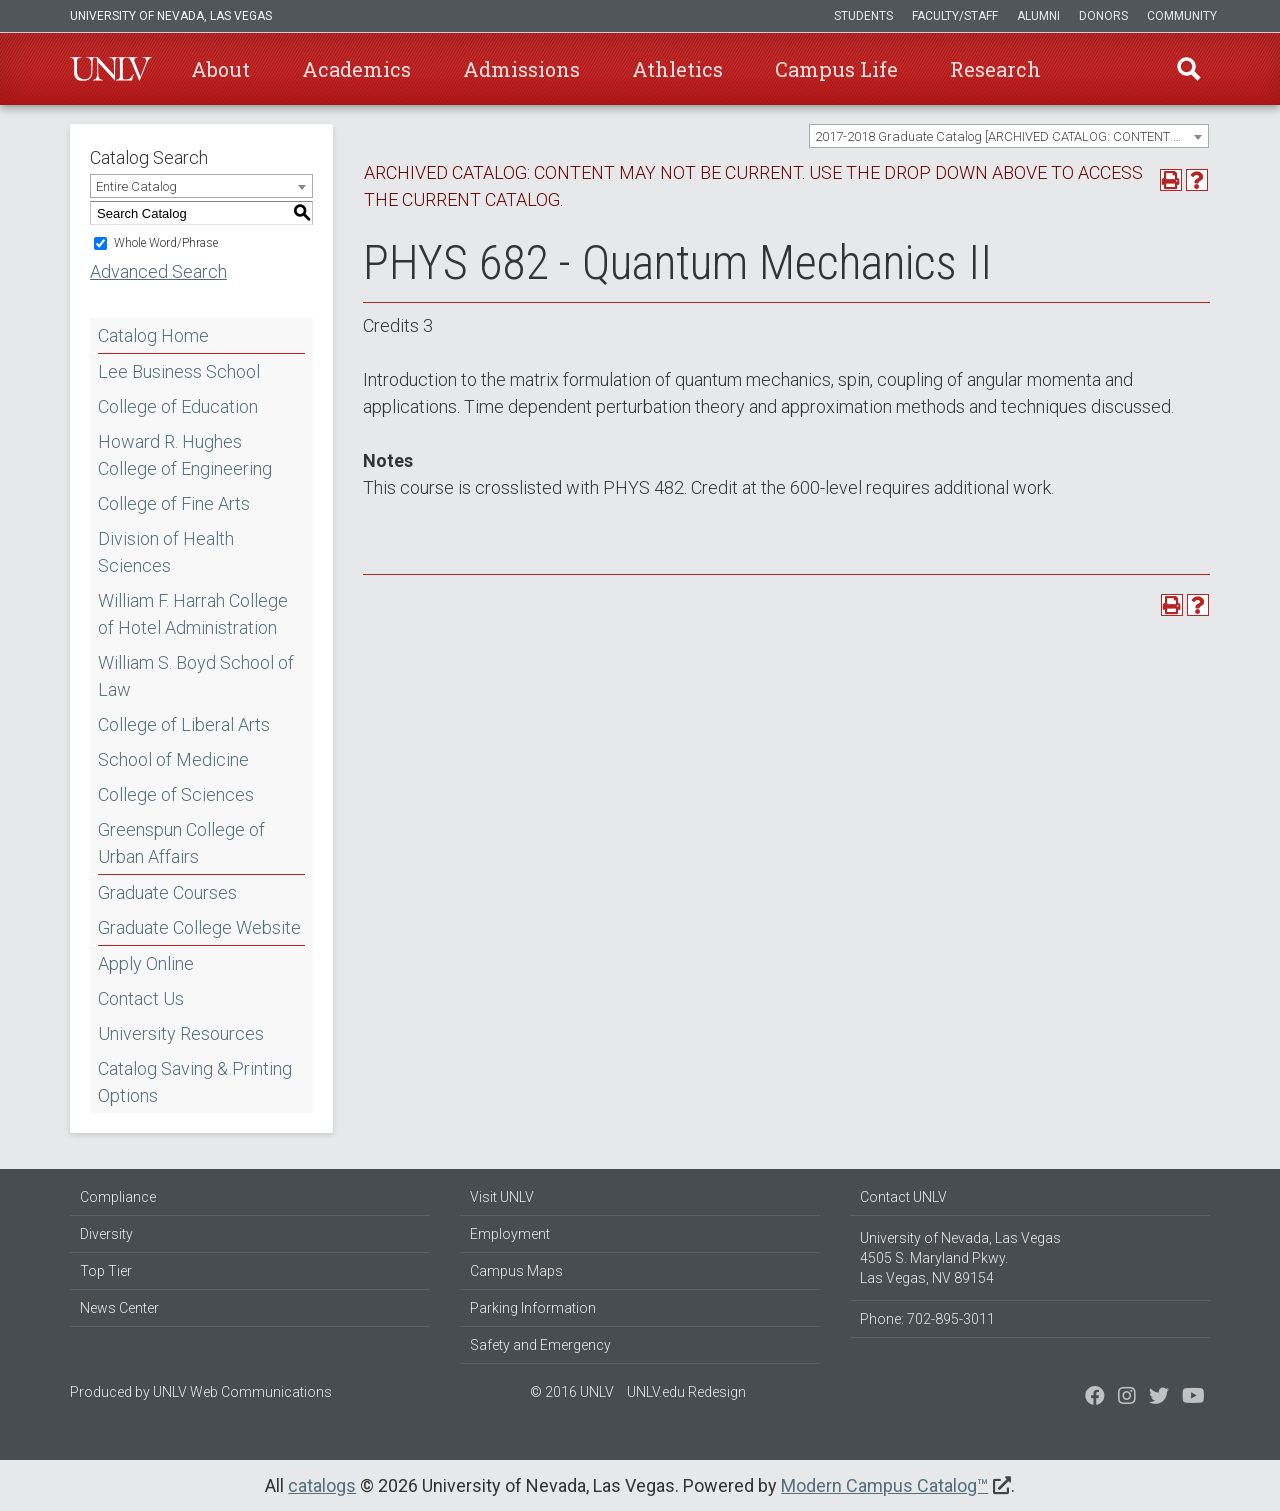 This screenshot has height=1511, width=1280. What do you see at coordinates (220, 69) in the screenshot?
I see `About` at bounding box center [220, 69].